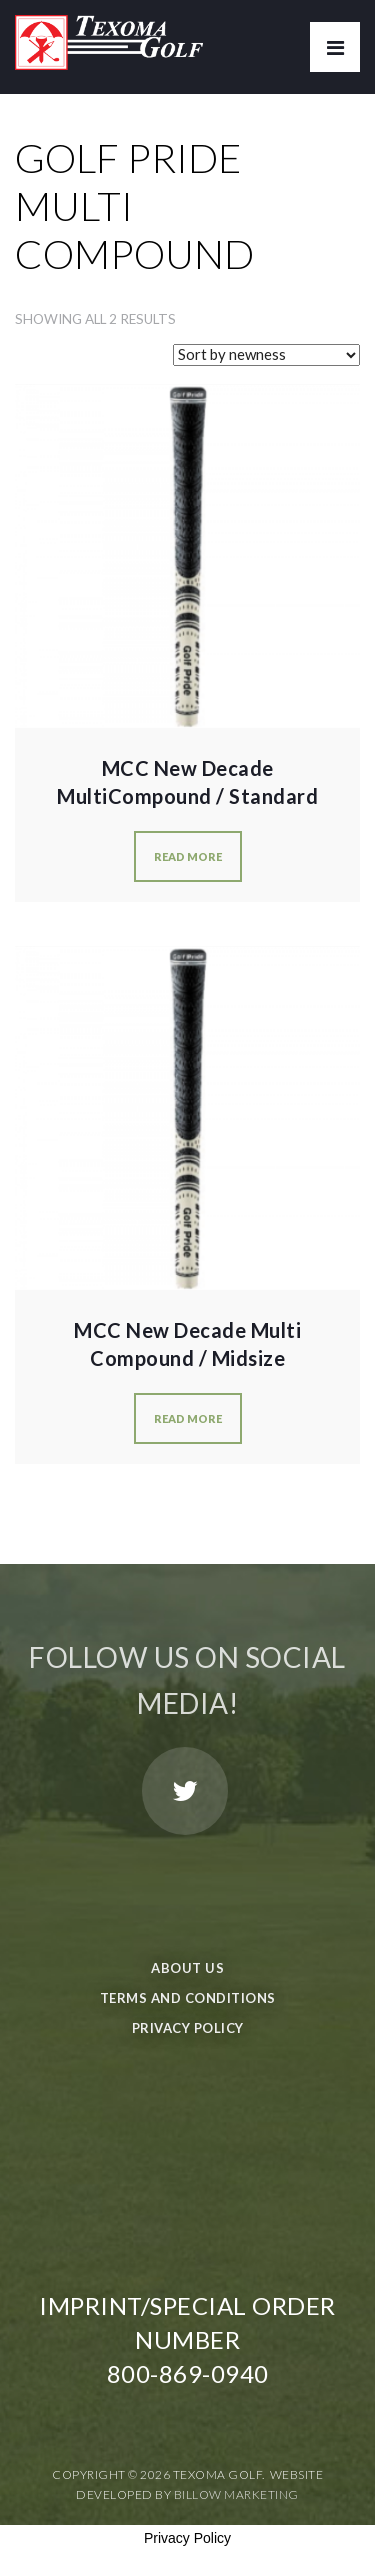 The width and height of the screenshot is (375, 2575). I want to click on Read more [Select options for “MCC New Decade Multi Compound / Midsize”], so click(188, 1418).